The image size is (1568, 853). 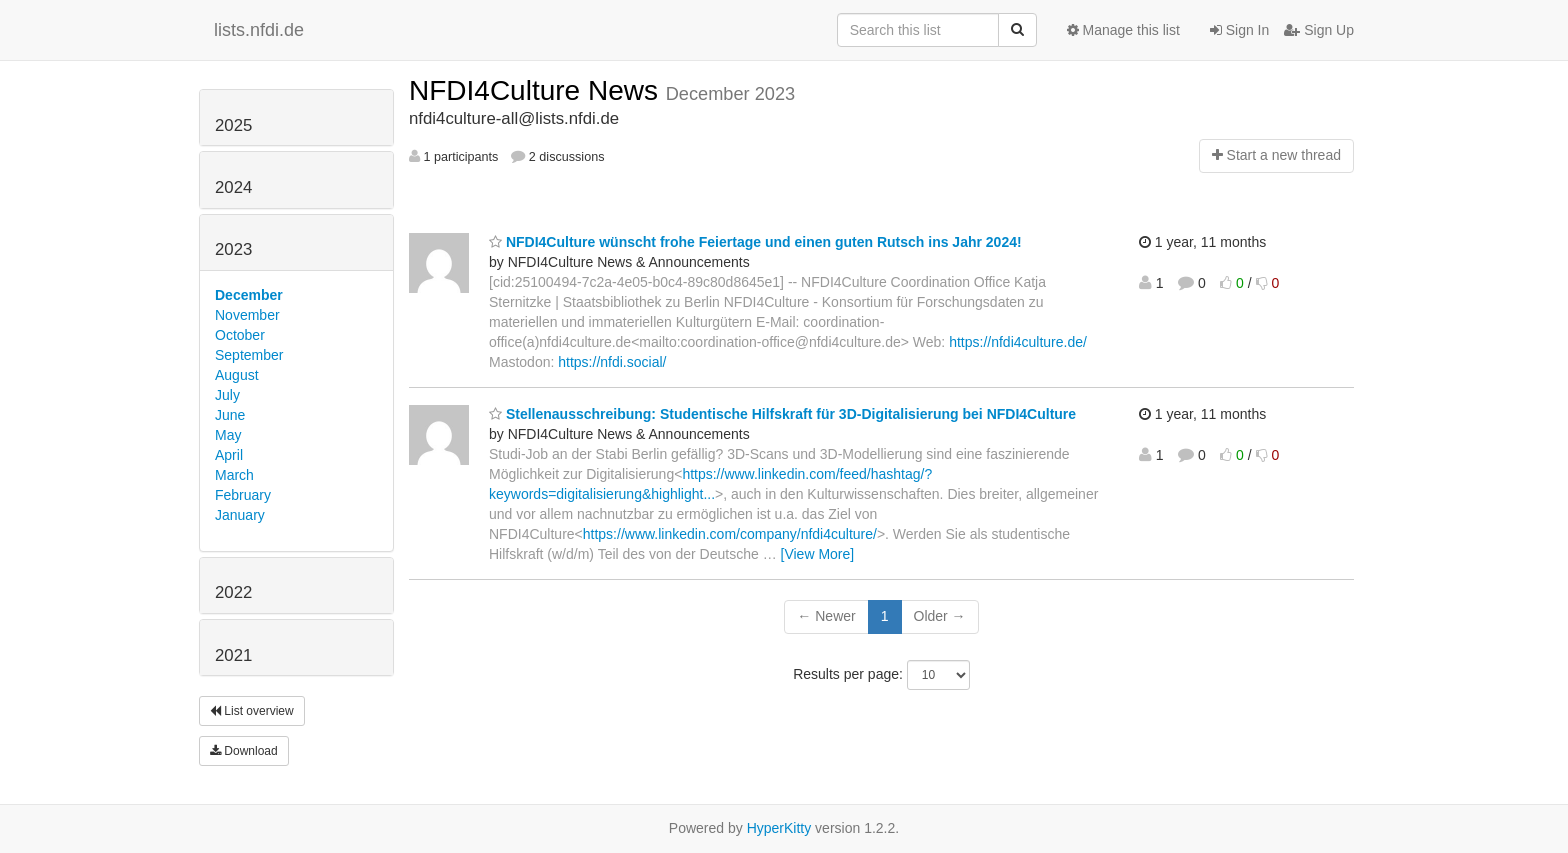 I want to click on December, so click(x=249, y=295).